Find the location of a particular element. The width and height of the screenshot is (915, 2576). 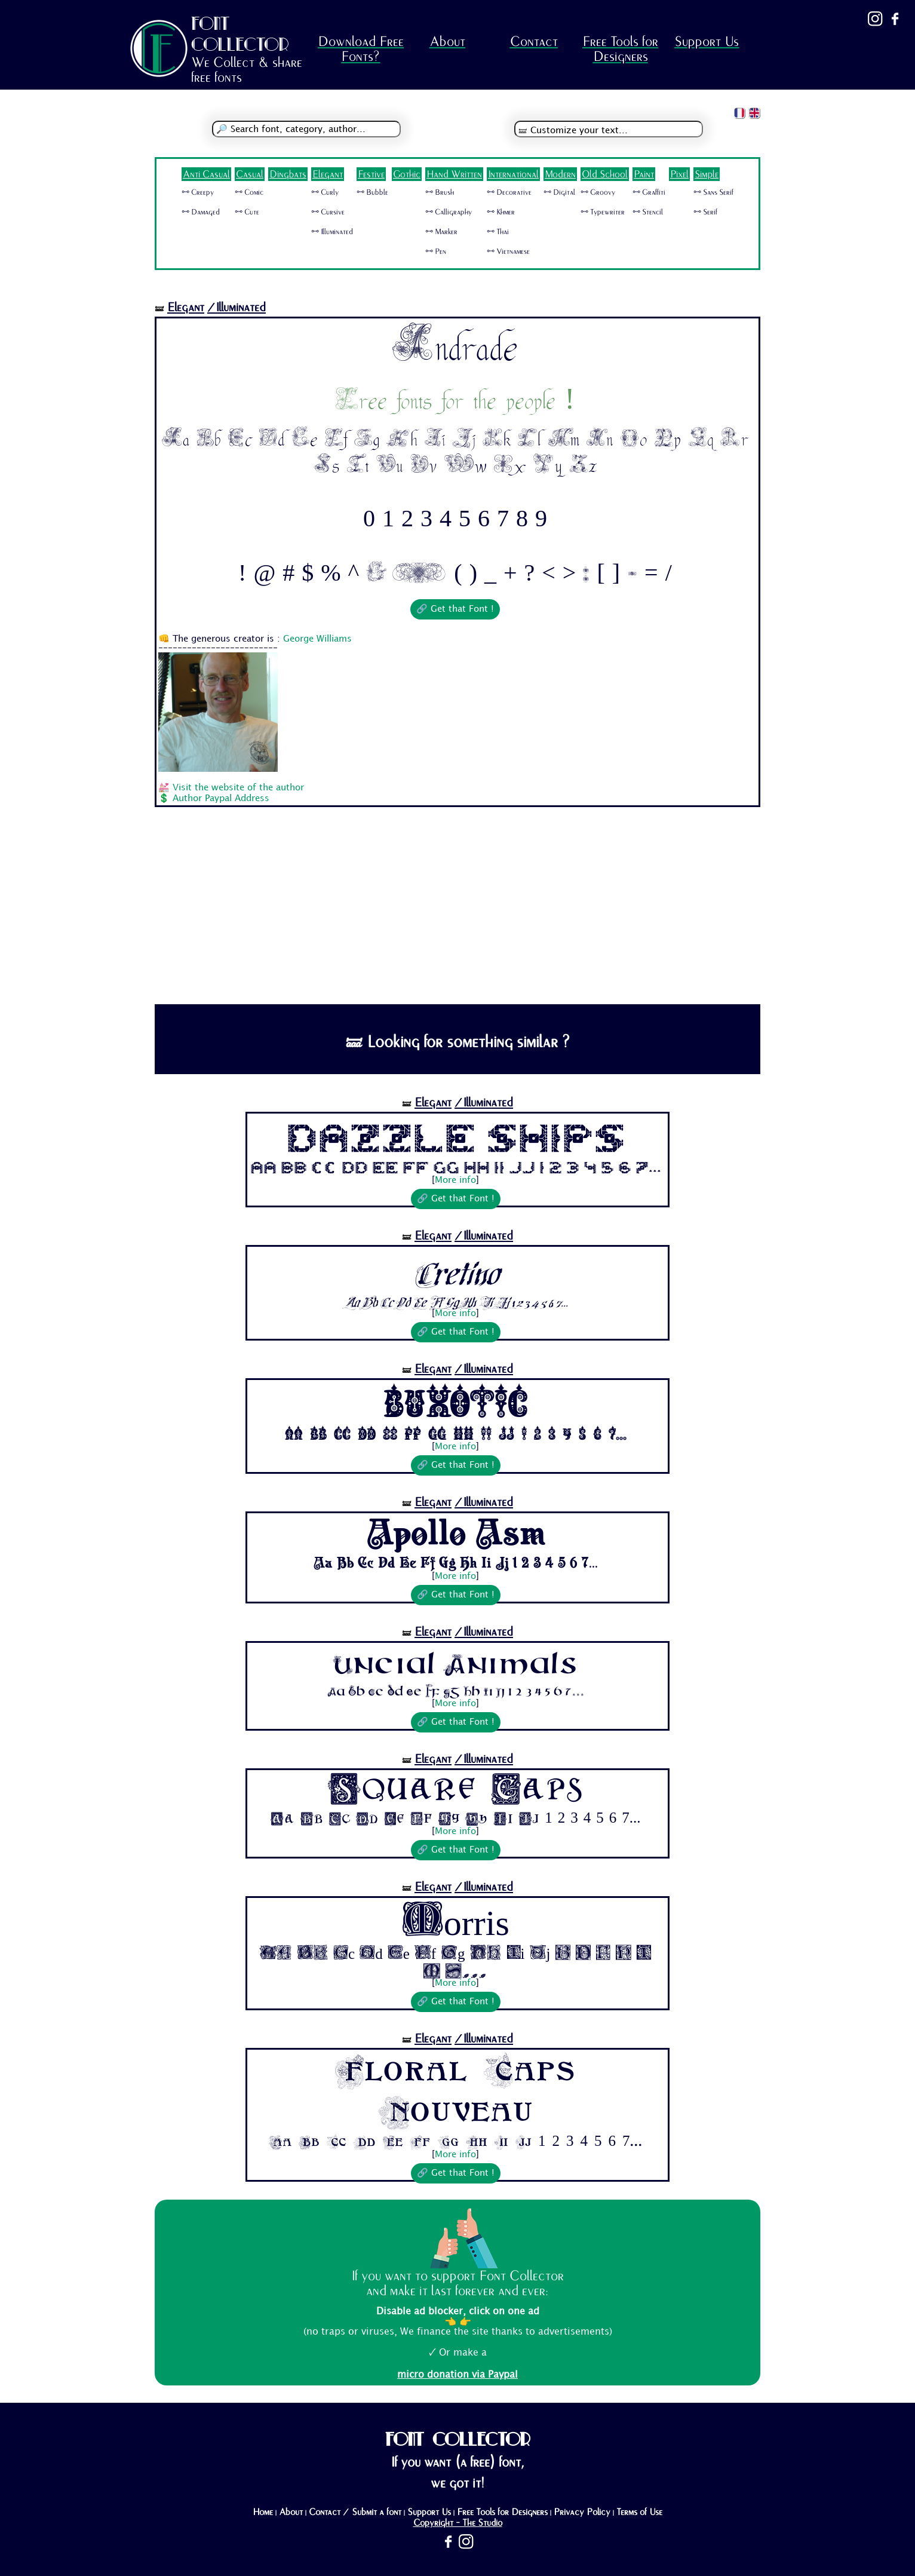

Visit the website of the author is located at coordinates (238, 788).